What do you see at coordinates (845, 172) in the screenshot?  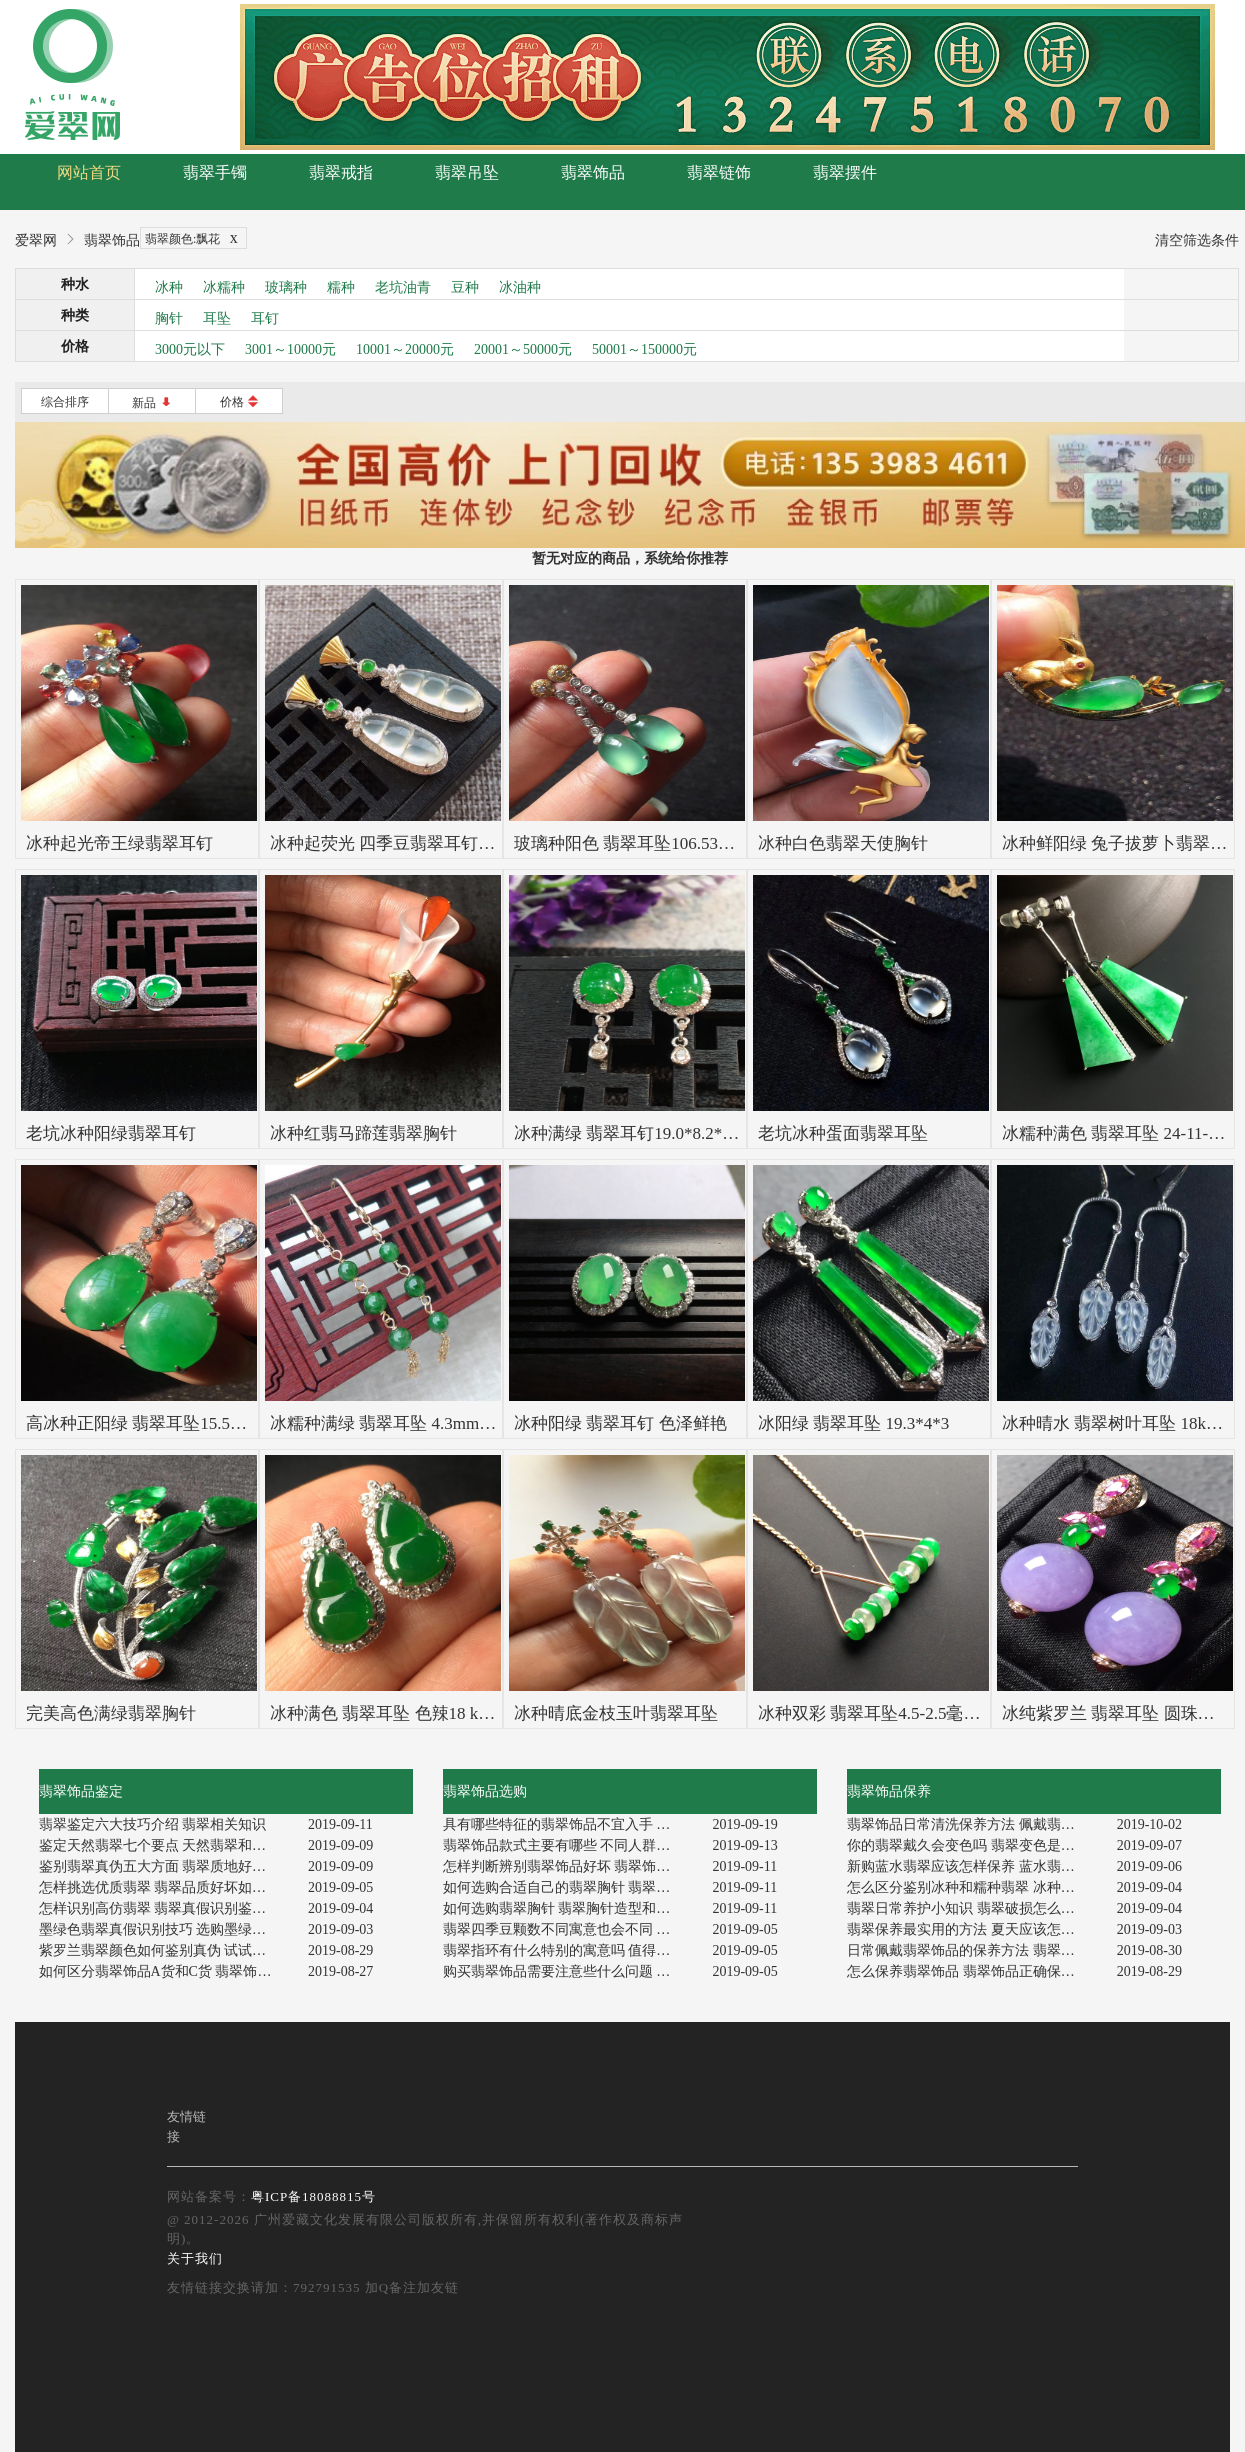 I see `翡翠摆件` at bounding box center [845, 172].